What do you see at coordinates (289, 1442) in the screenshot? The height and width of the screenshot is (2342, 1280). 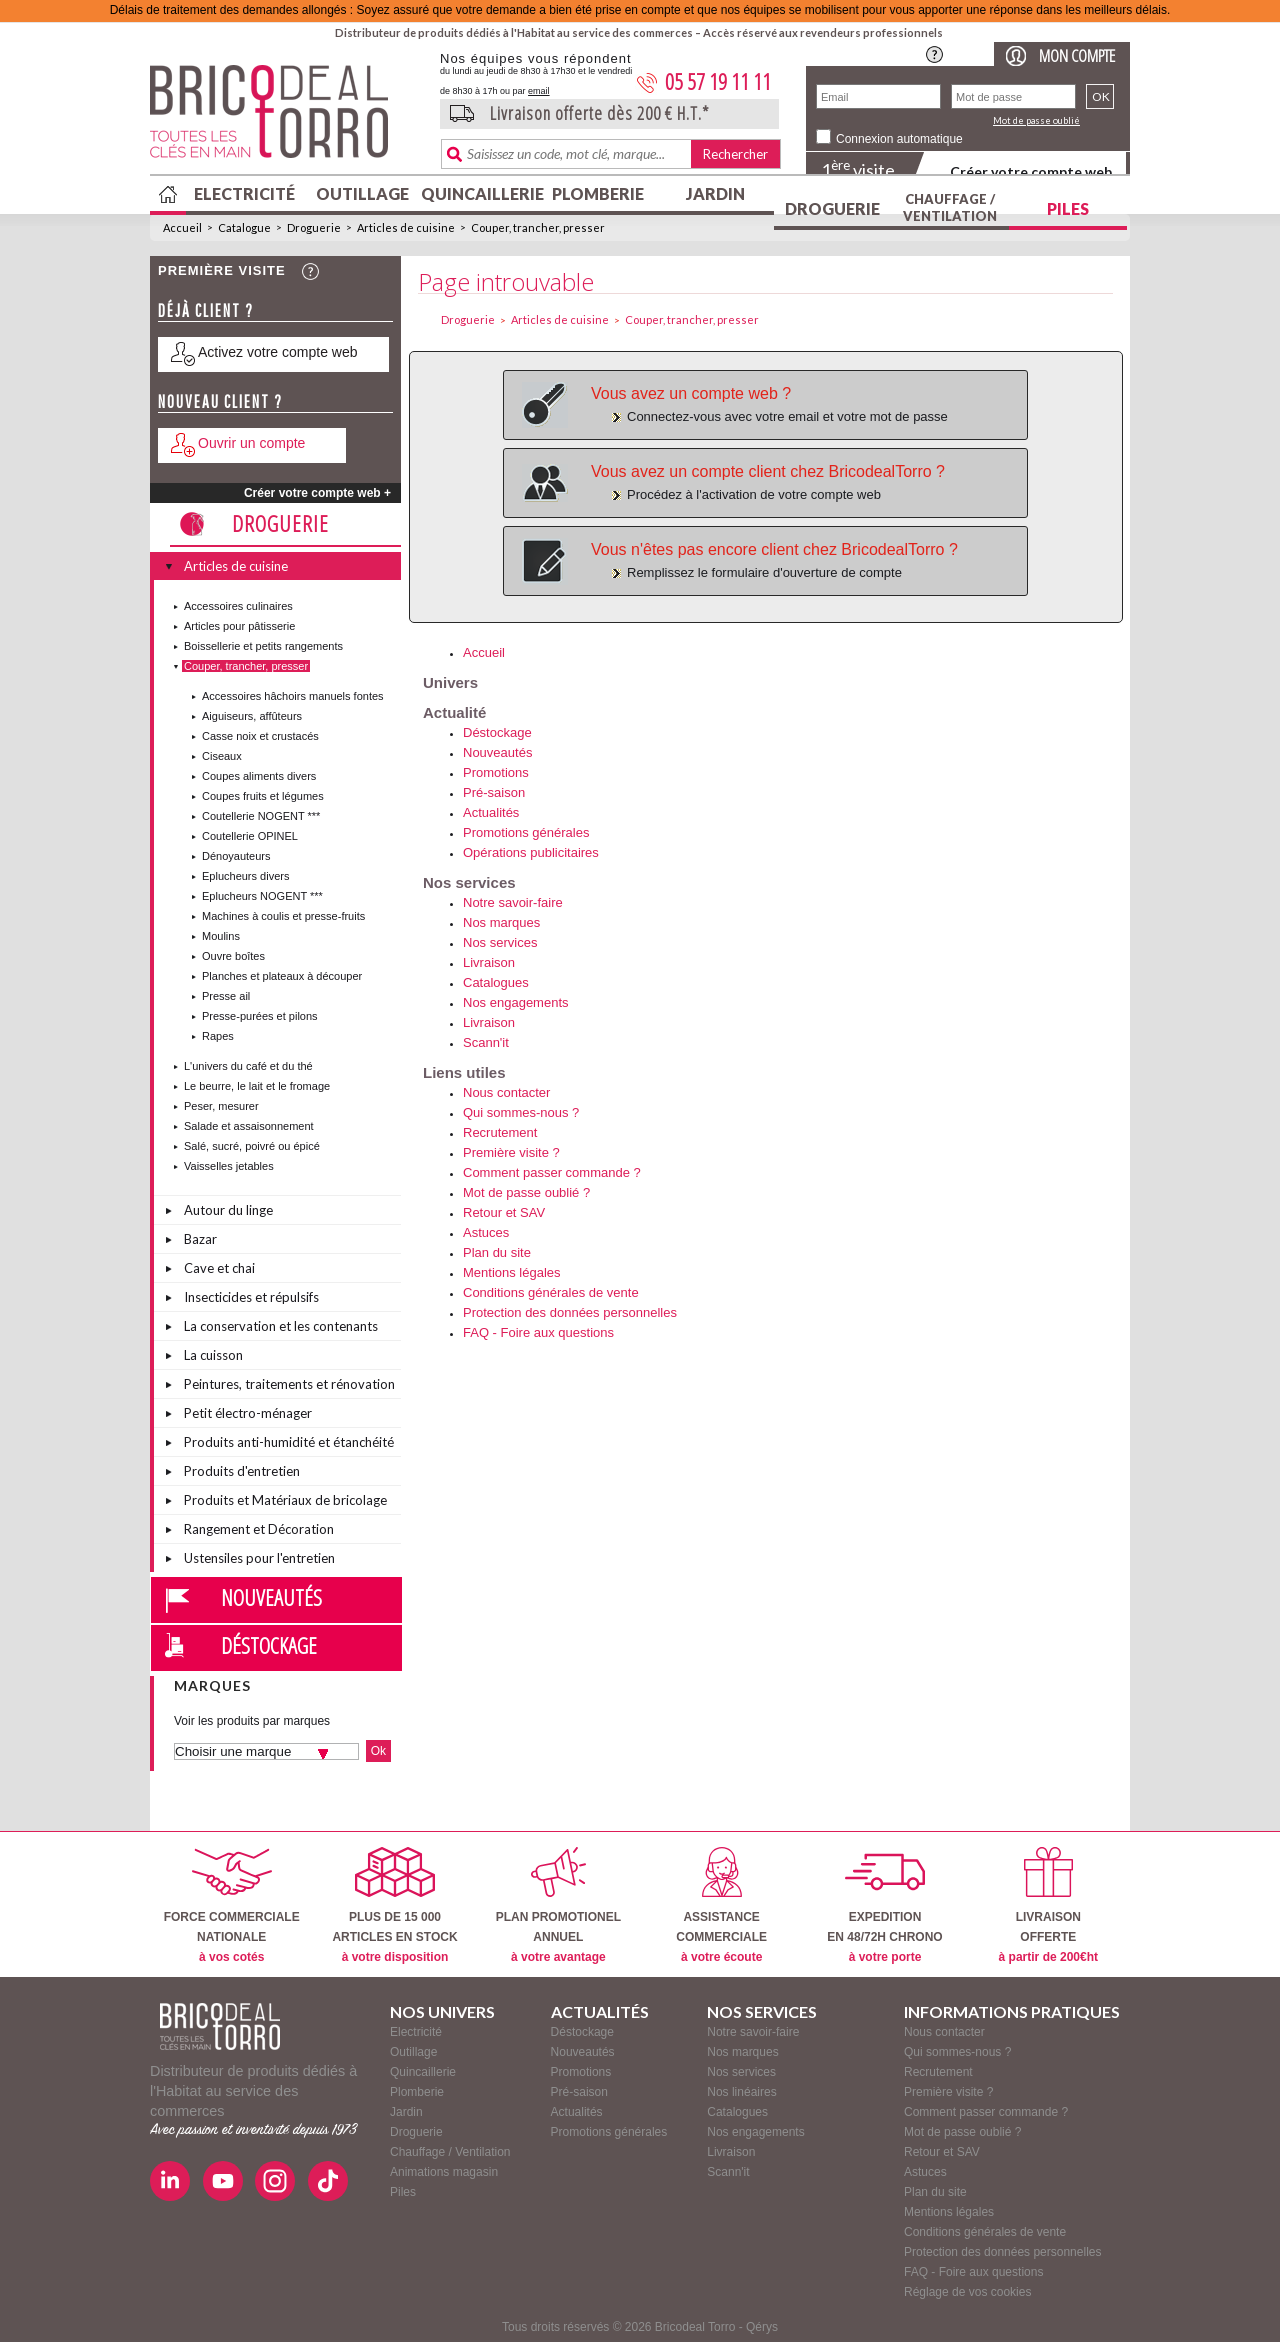 I see `Produits anti-humidité et étanchéité` at bounding box center [289, 1442].